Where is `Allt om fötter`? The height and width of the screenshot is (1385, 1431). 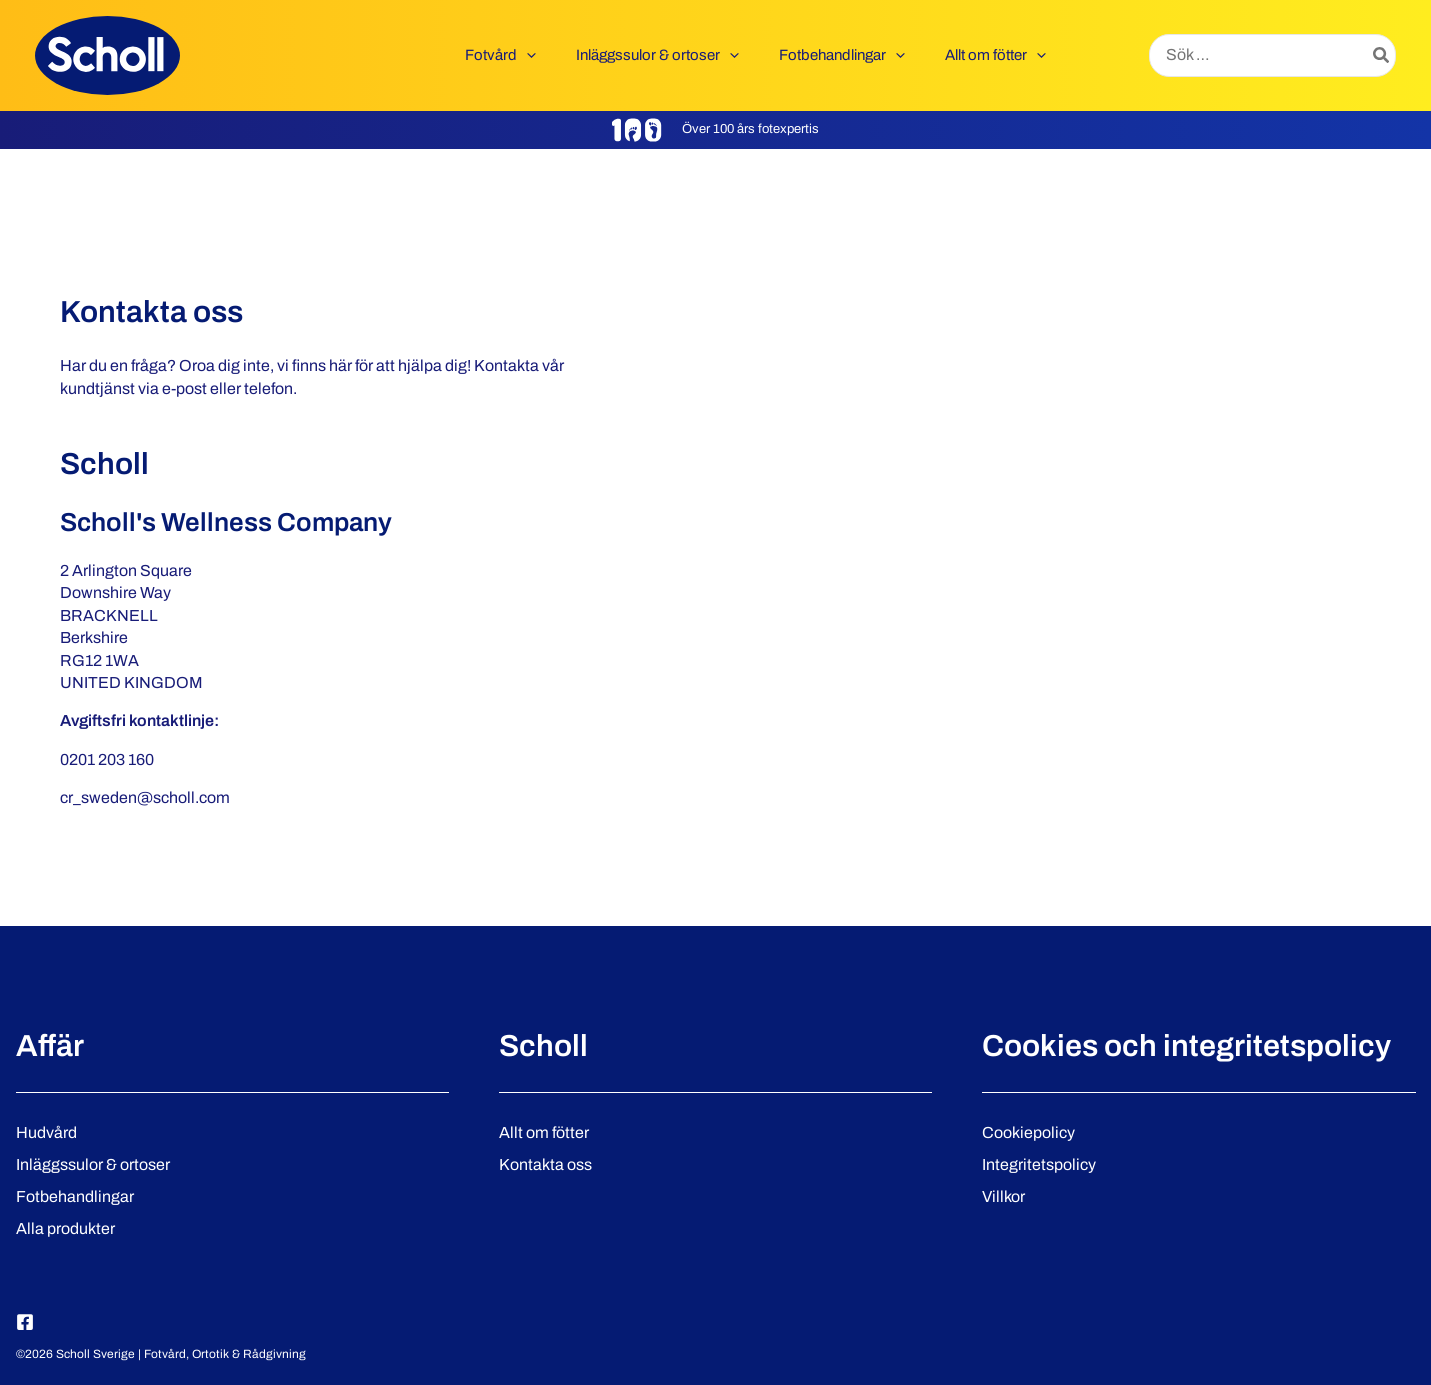 Allt om fötter is located at coordinates (544, 1132).